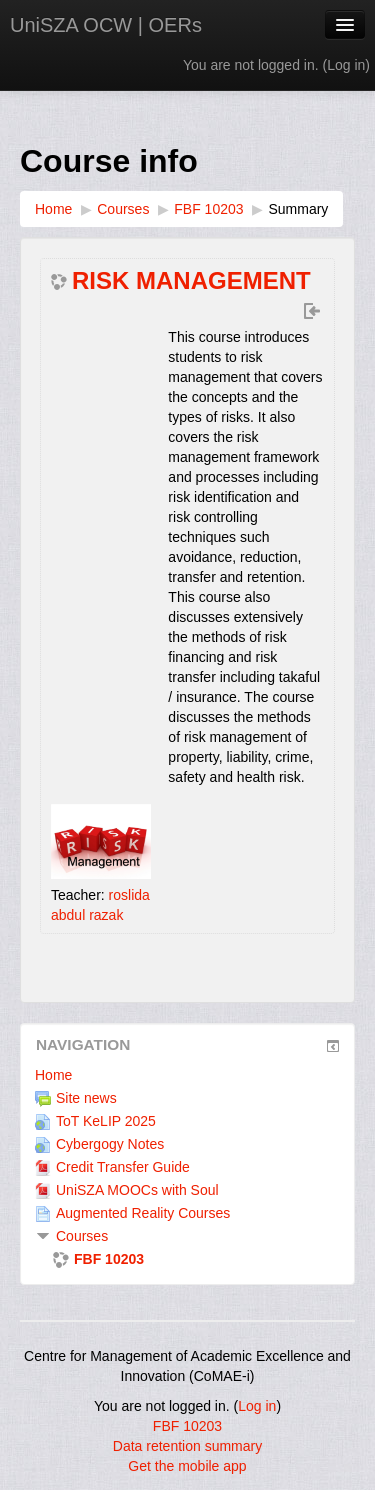  Describe the element at coordinates (191, 281) in the screenshot. I see `RISK MANAGEMENT` at that location.